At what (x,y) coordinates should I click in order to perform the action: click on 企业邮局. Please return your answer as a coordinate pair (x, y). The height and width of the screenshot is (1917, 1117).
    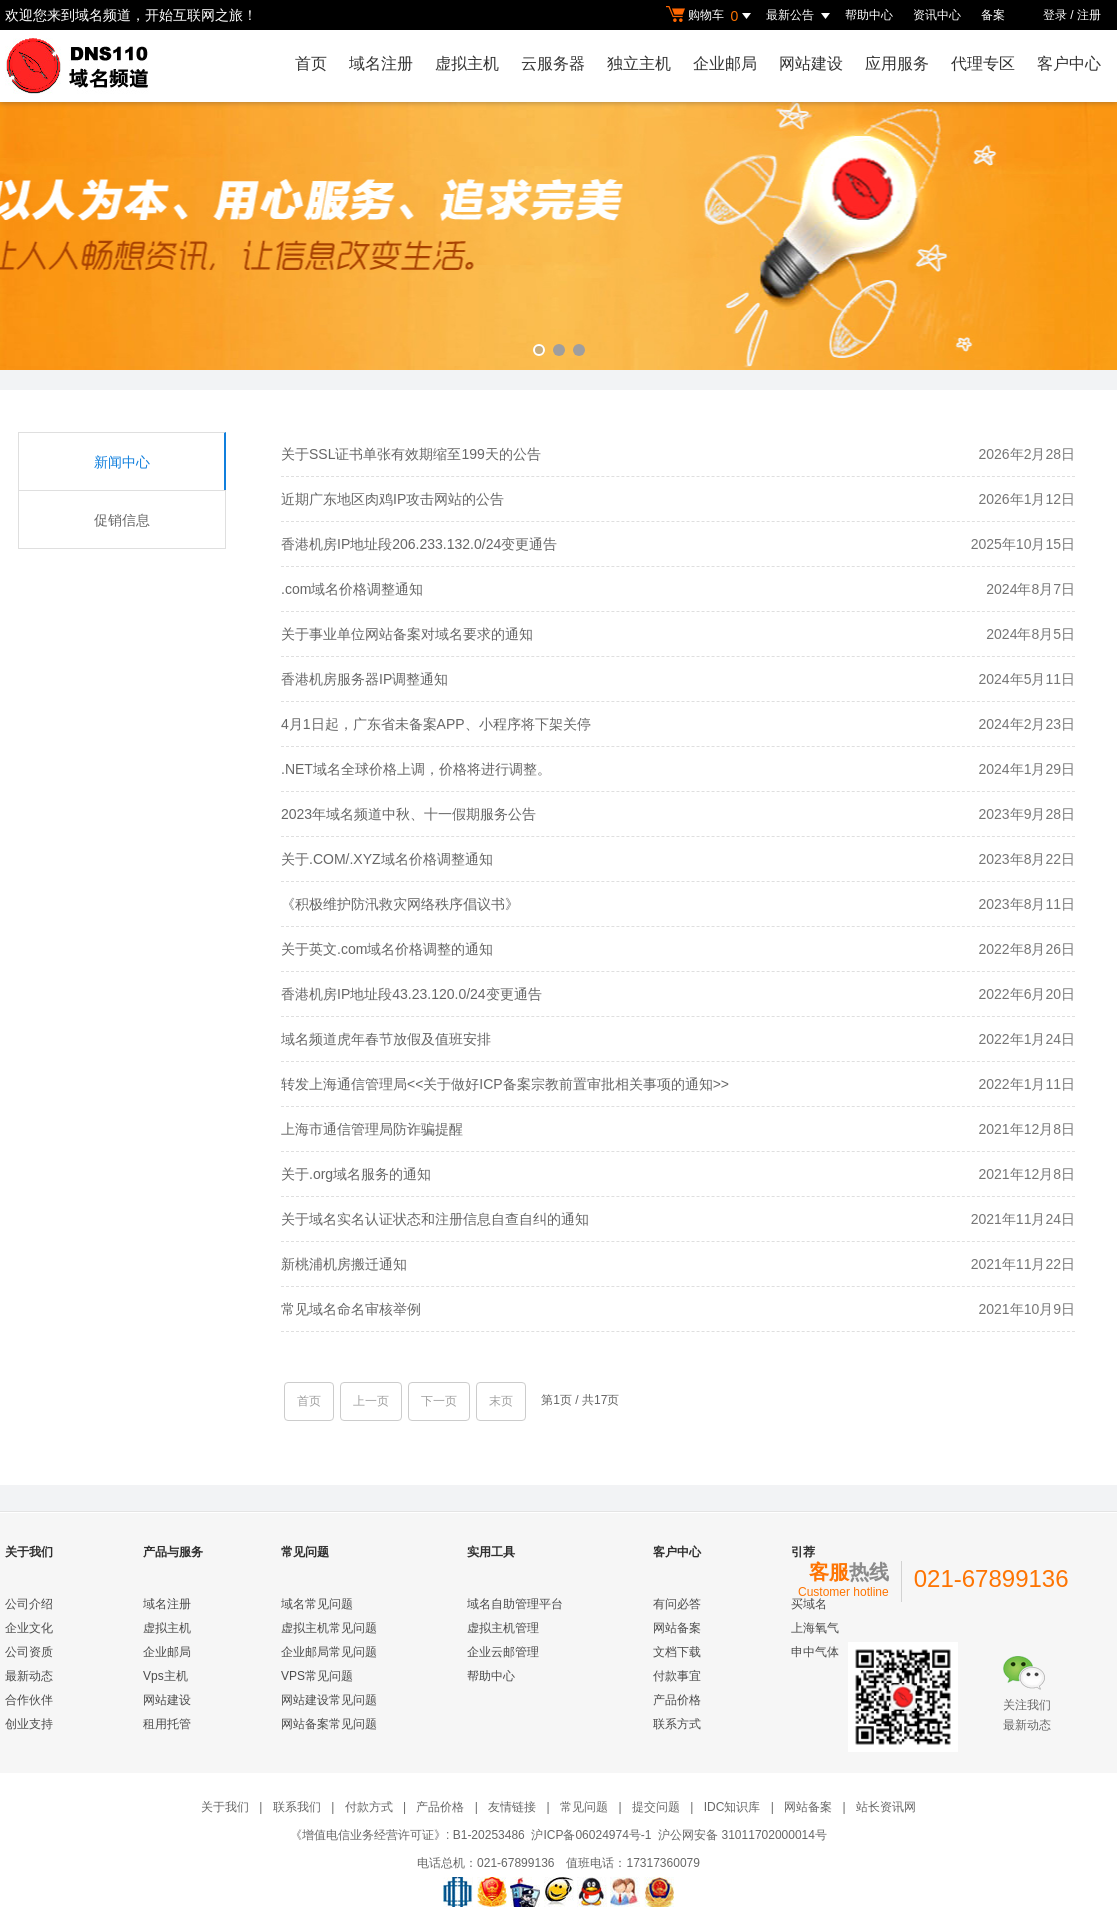
    Looking at the image, I should click on (725, 63).